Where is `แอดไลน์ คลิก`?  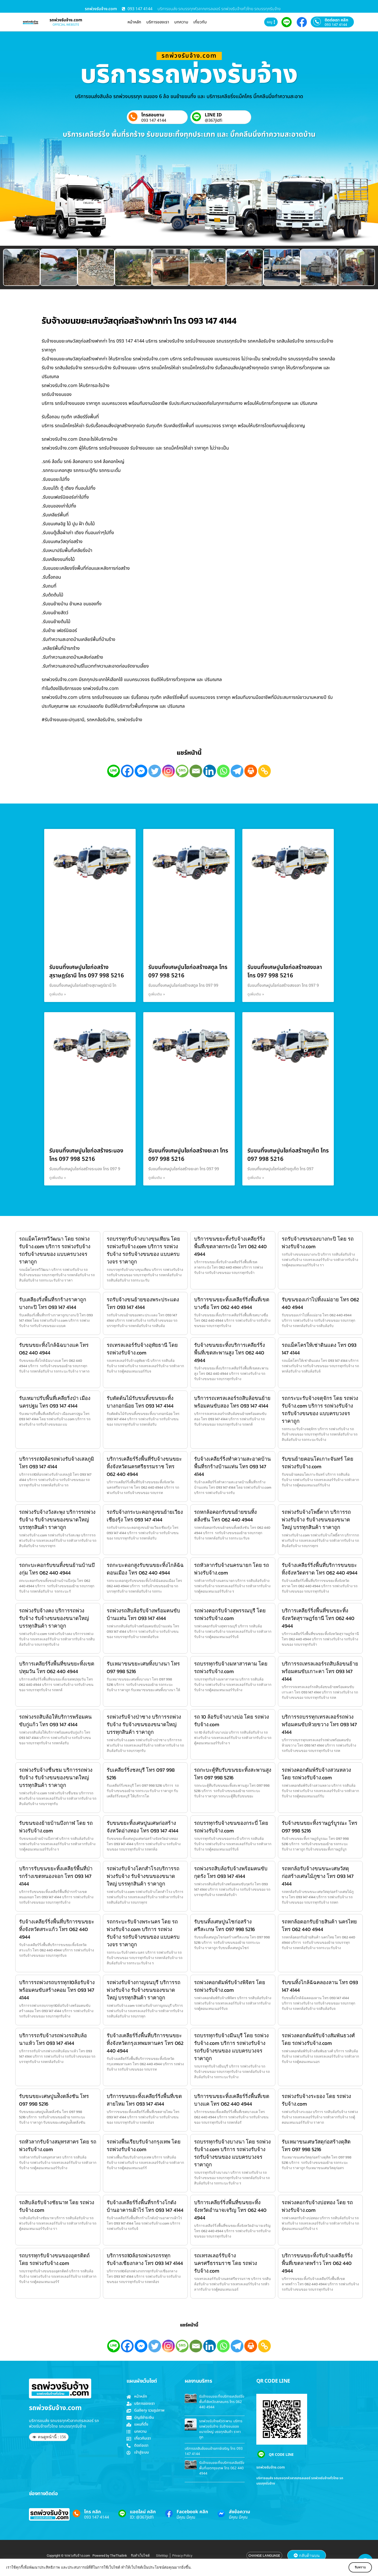
แอดไลน์ คลิก is located at coordinates (143, 2511).